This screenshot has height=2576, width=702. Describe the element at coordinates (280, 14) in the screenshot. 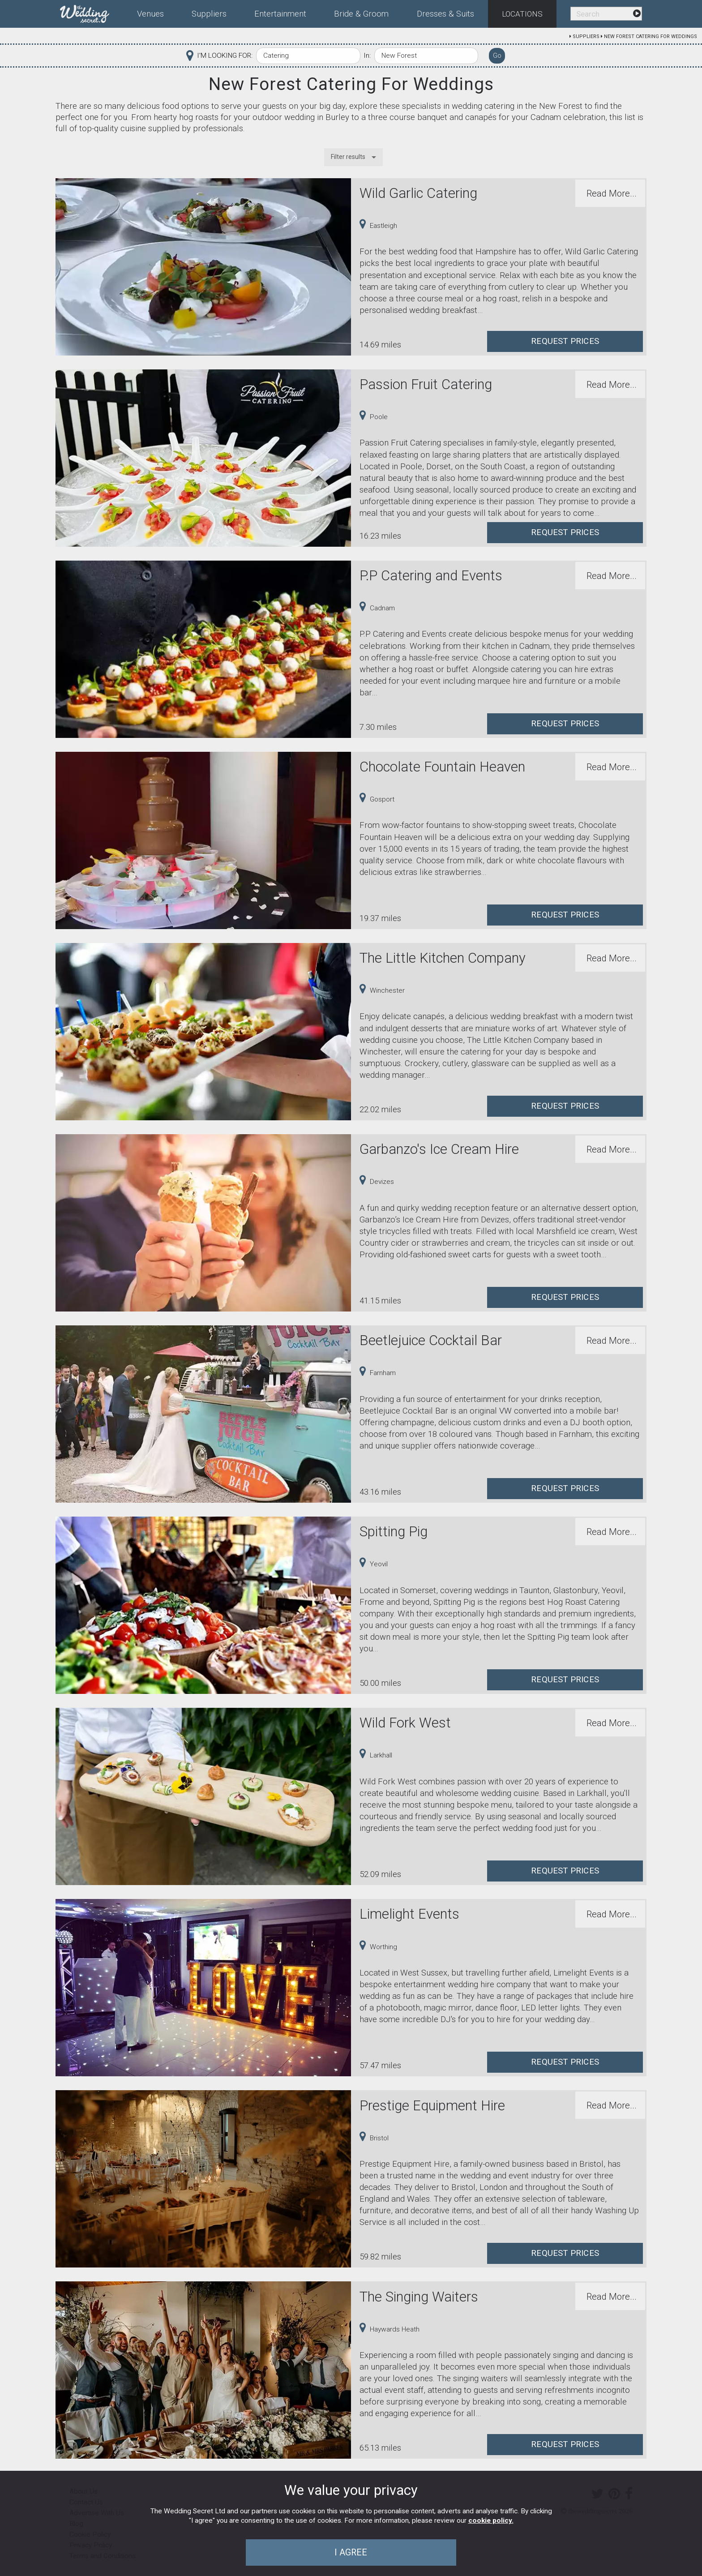

I see `Entertainment [menuitem]` at that location.